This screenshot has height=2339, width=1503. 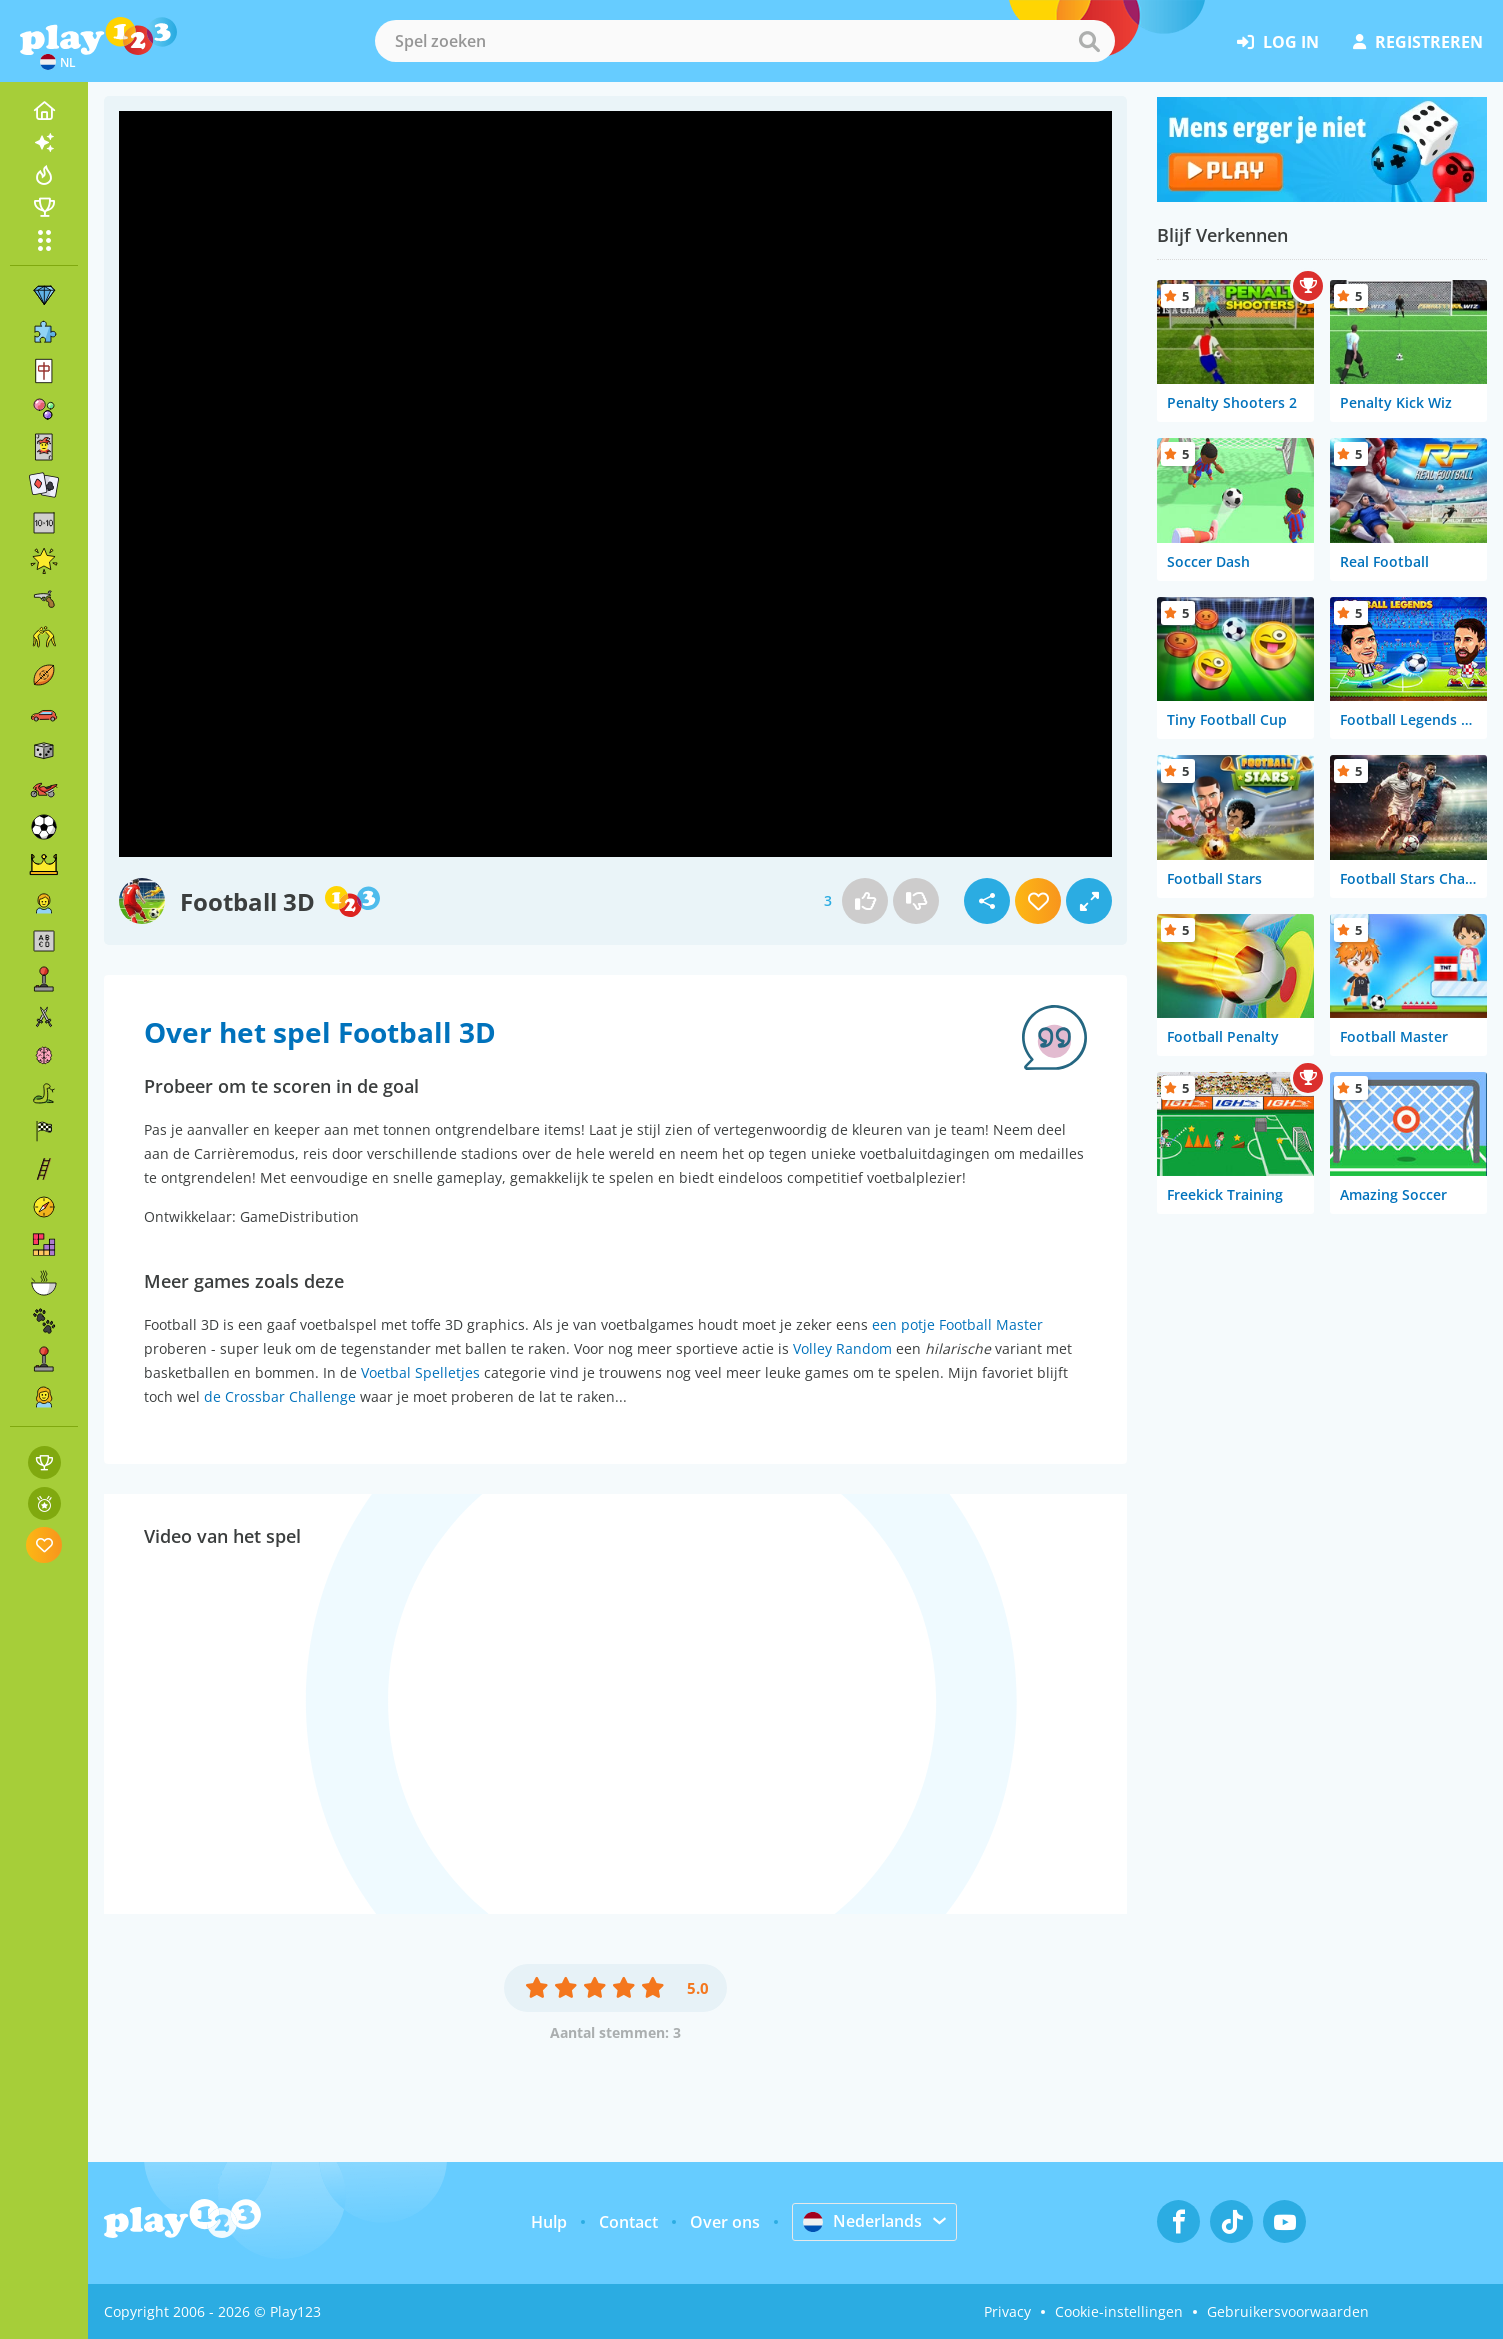 What do you see at coordinates (420, 1372) in the screenshot?
I see `Voetbal Spelletjes` at bounding box center [420, 1372].